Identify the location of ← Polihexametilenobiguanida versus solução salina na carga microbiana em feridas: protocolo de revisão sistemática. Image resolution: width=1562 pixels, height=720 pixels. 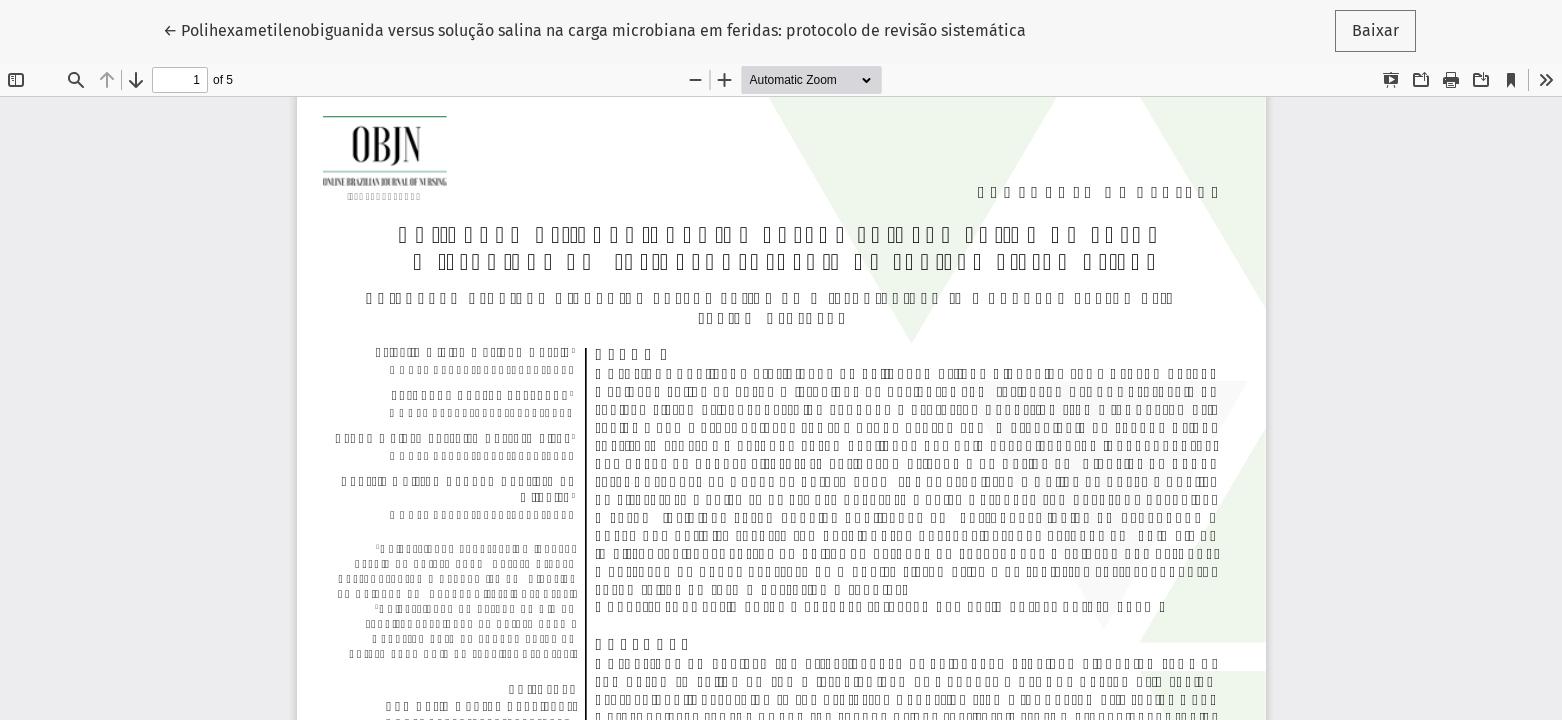
(594, 29).